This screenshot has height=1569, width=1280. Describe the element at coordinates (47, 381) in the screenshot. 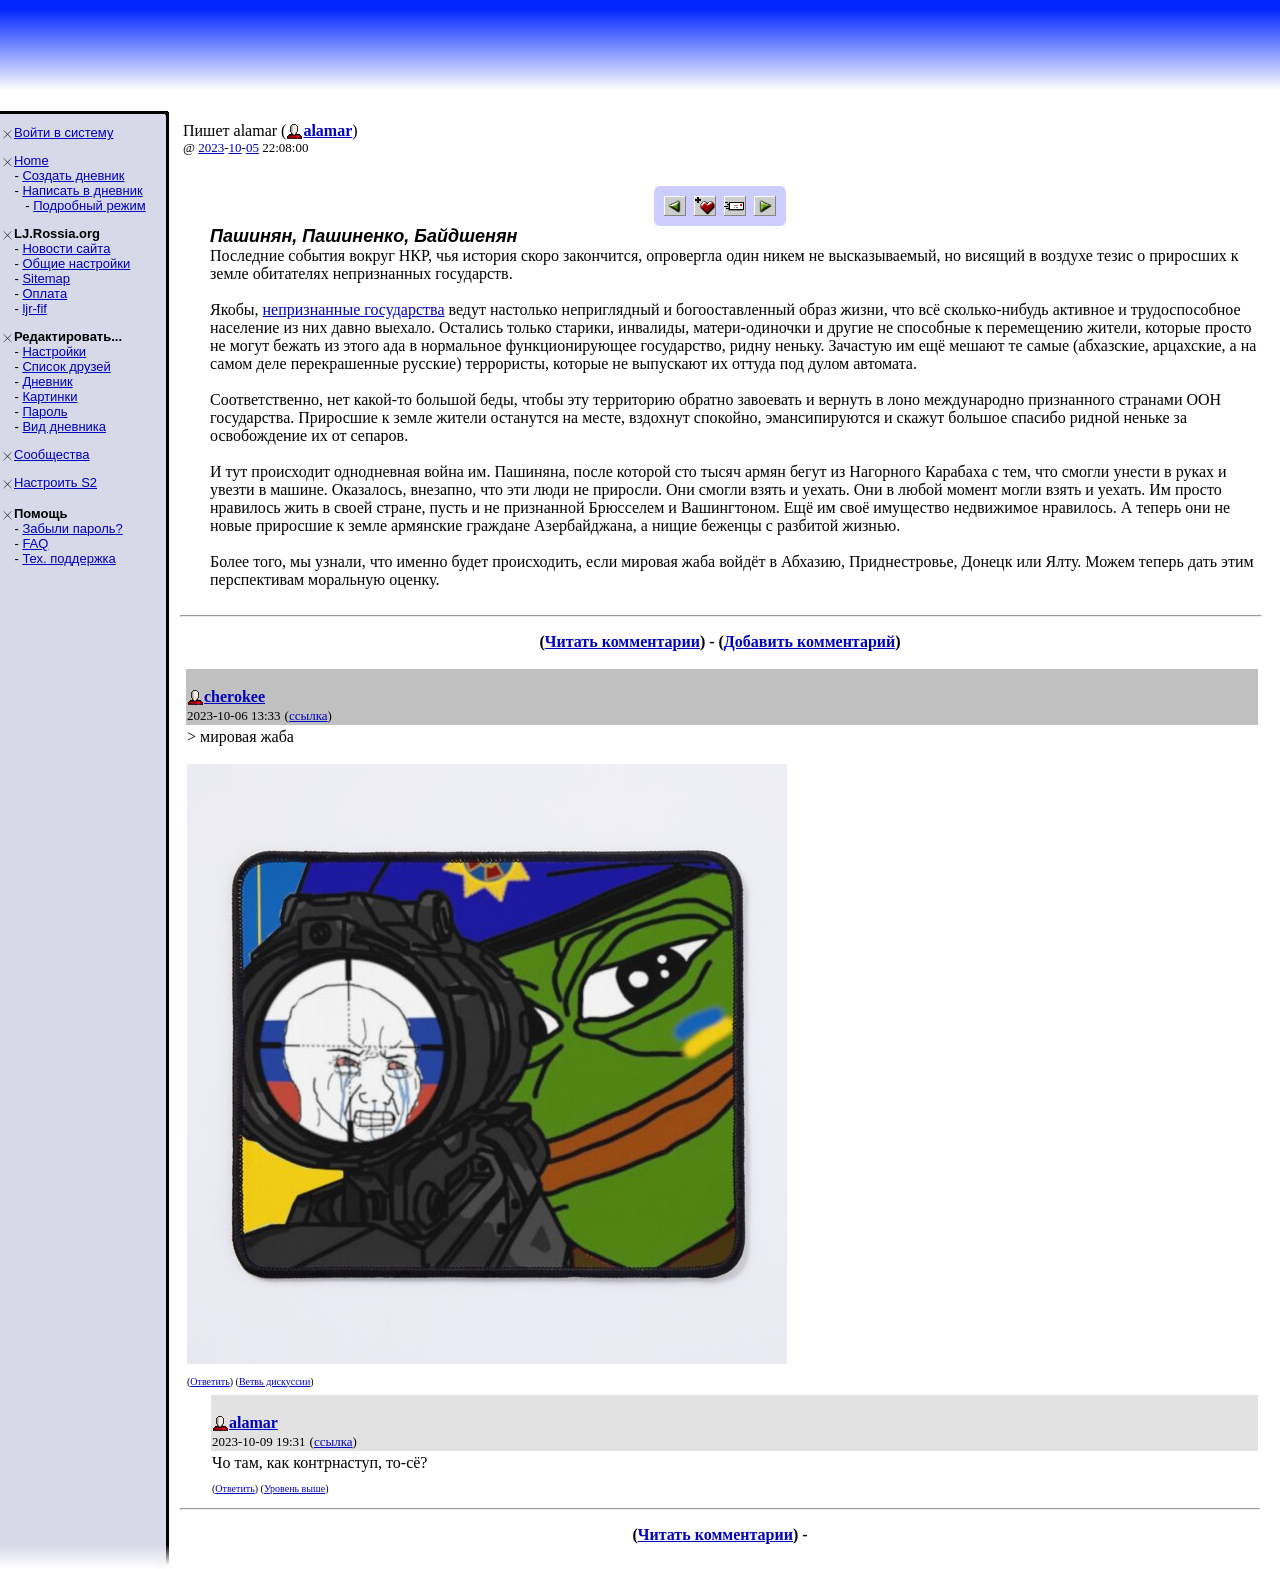

I see `Дневник` at that location.